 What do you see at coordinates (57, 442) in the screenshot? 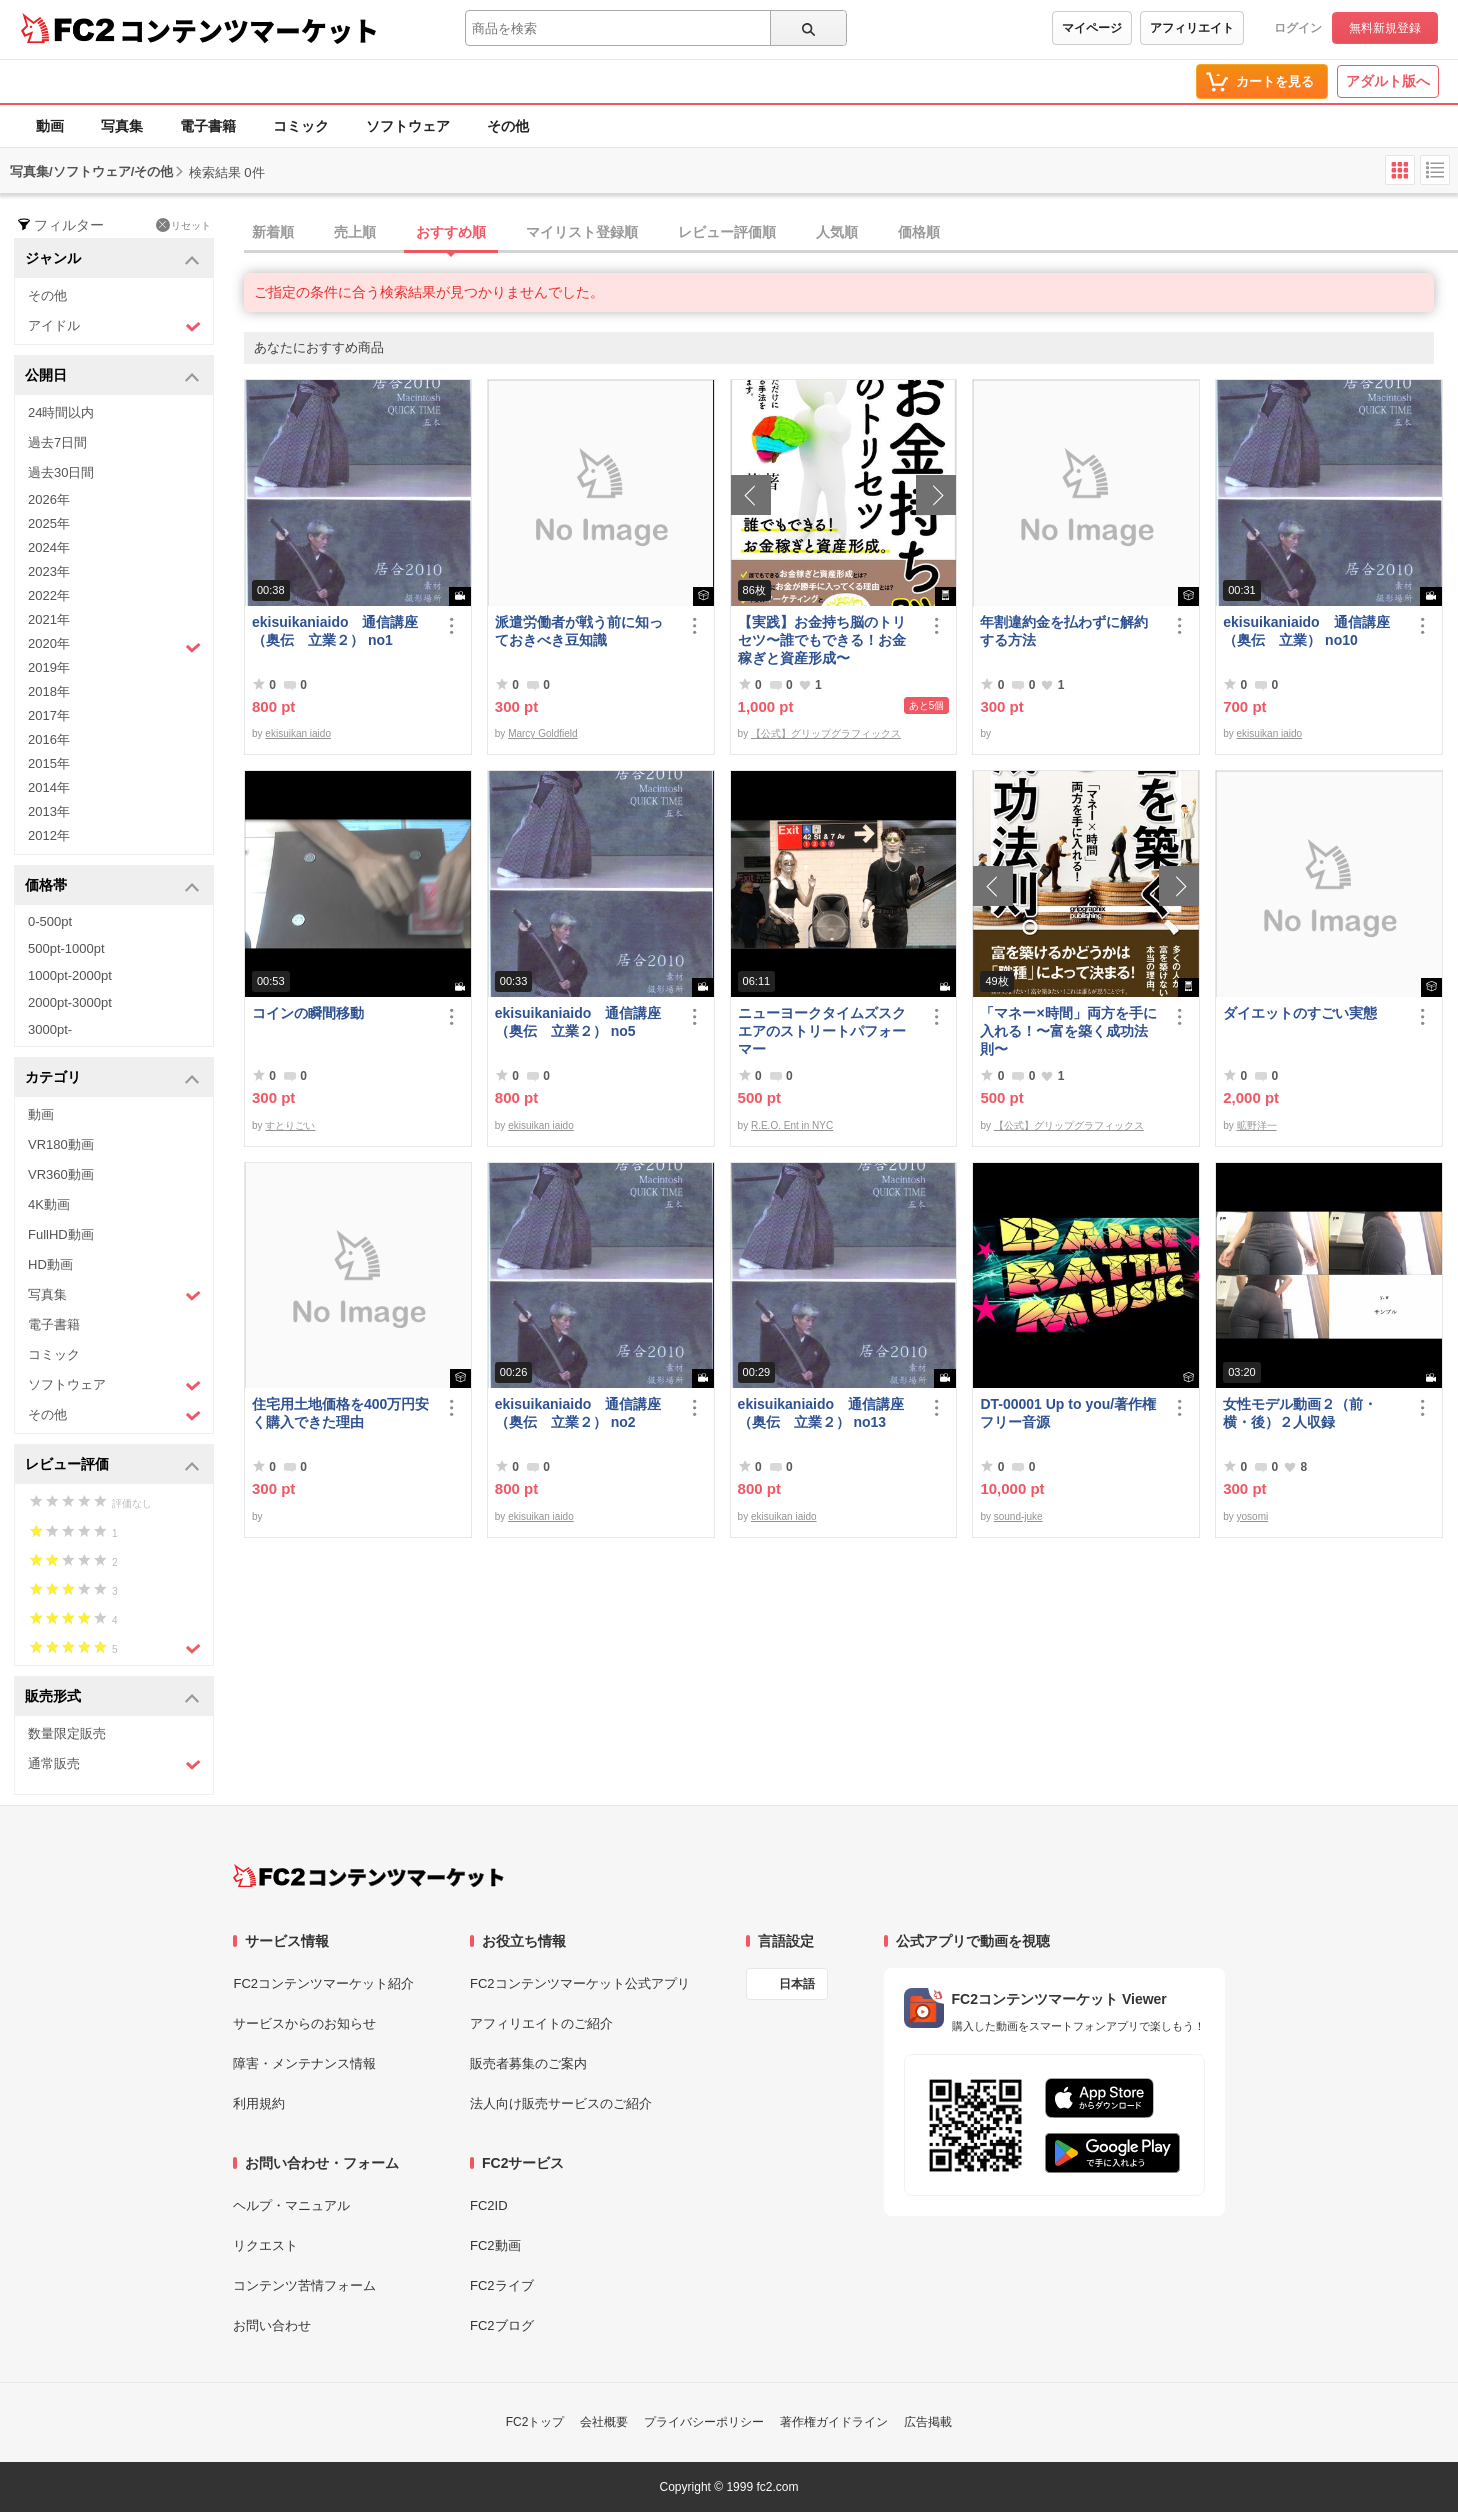
I see `過去7日間` at bounding box center [57, 442].